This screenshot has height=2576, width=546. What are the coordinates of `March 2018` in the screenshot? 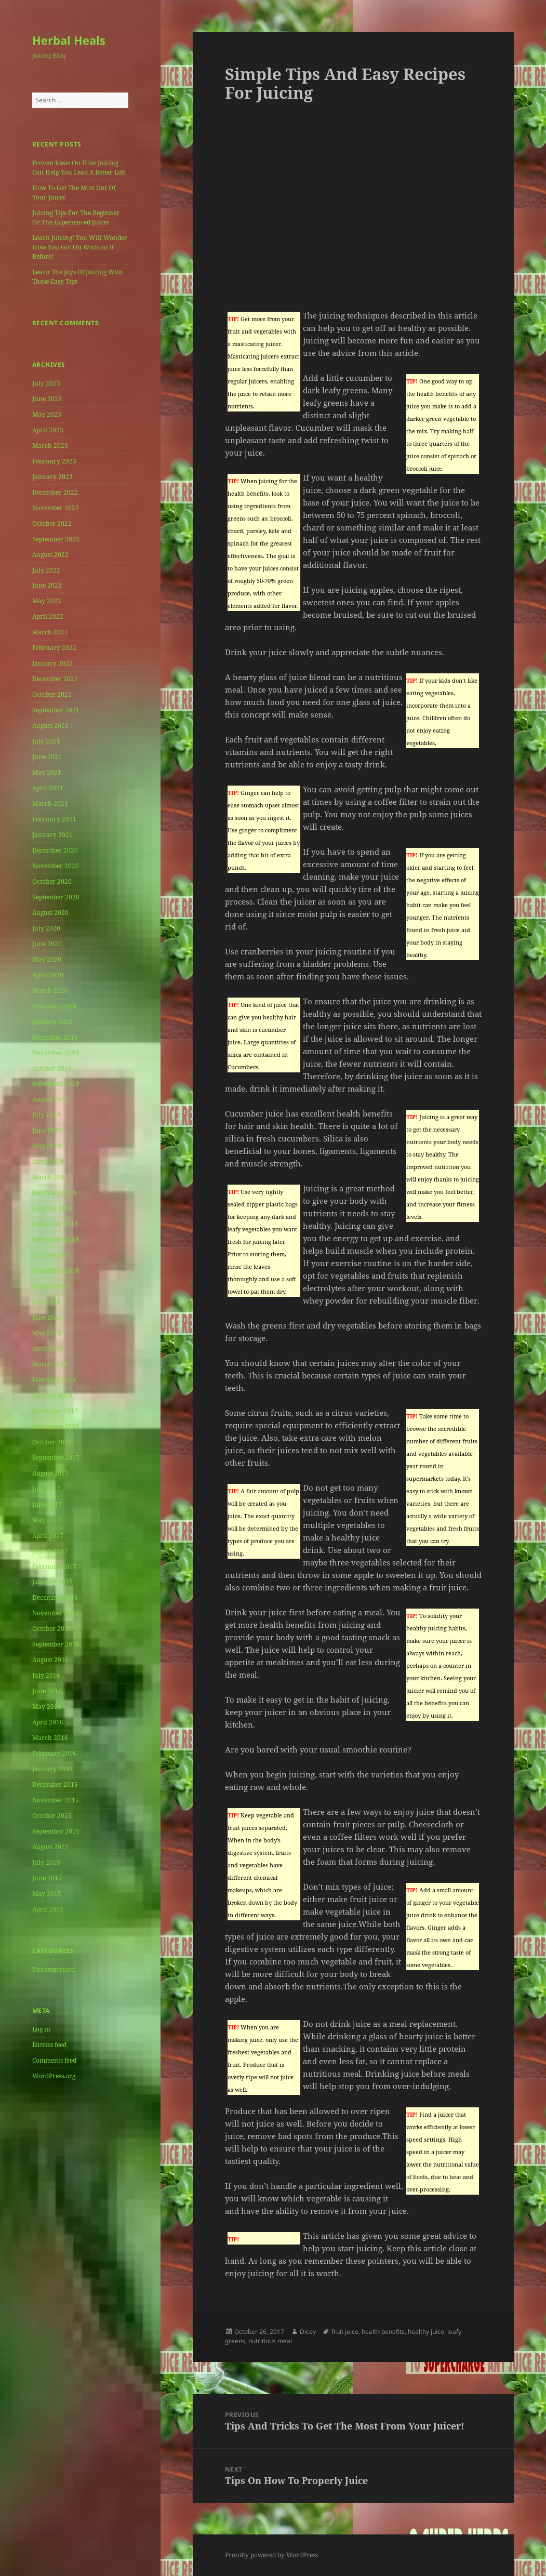 It's located at (50, 1364).